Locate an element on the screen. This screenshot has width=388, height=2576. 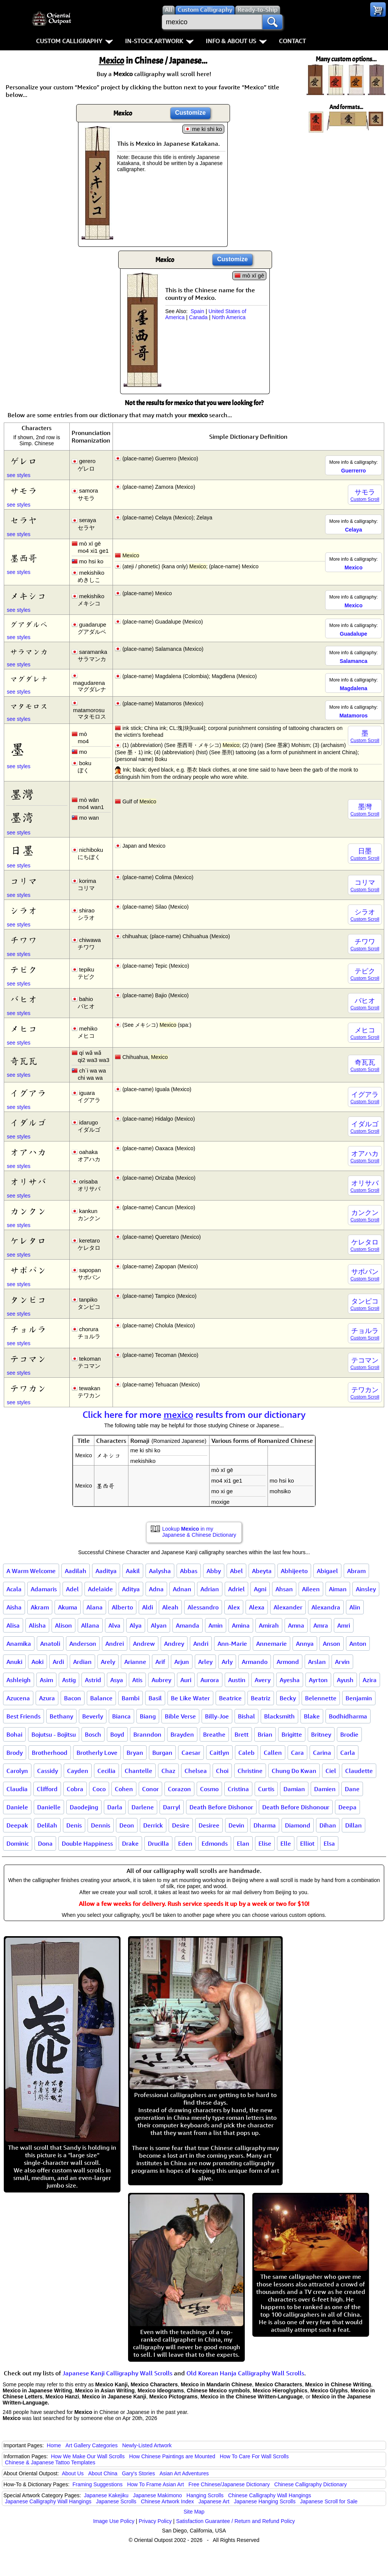
Andrew is located at coordinates (144, 1643).